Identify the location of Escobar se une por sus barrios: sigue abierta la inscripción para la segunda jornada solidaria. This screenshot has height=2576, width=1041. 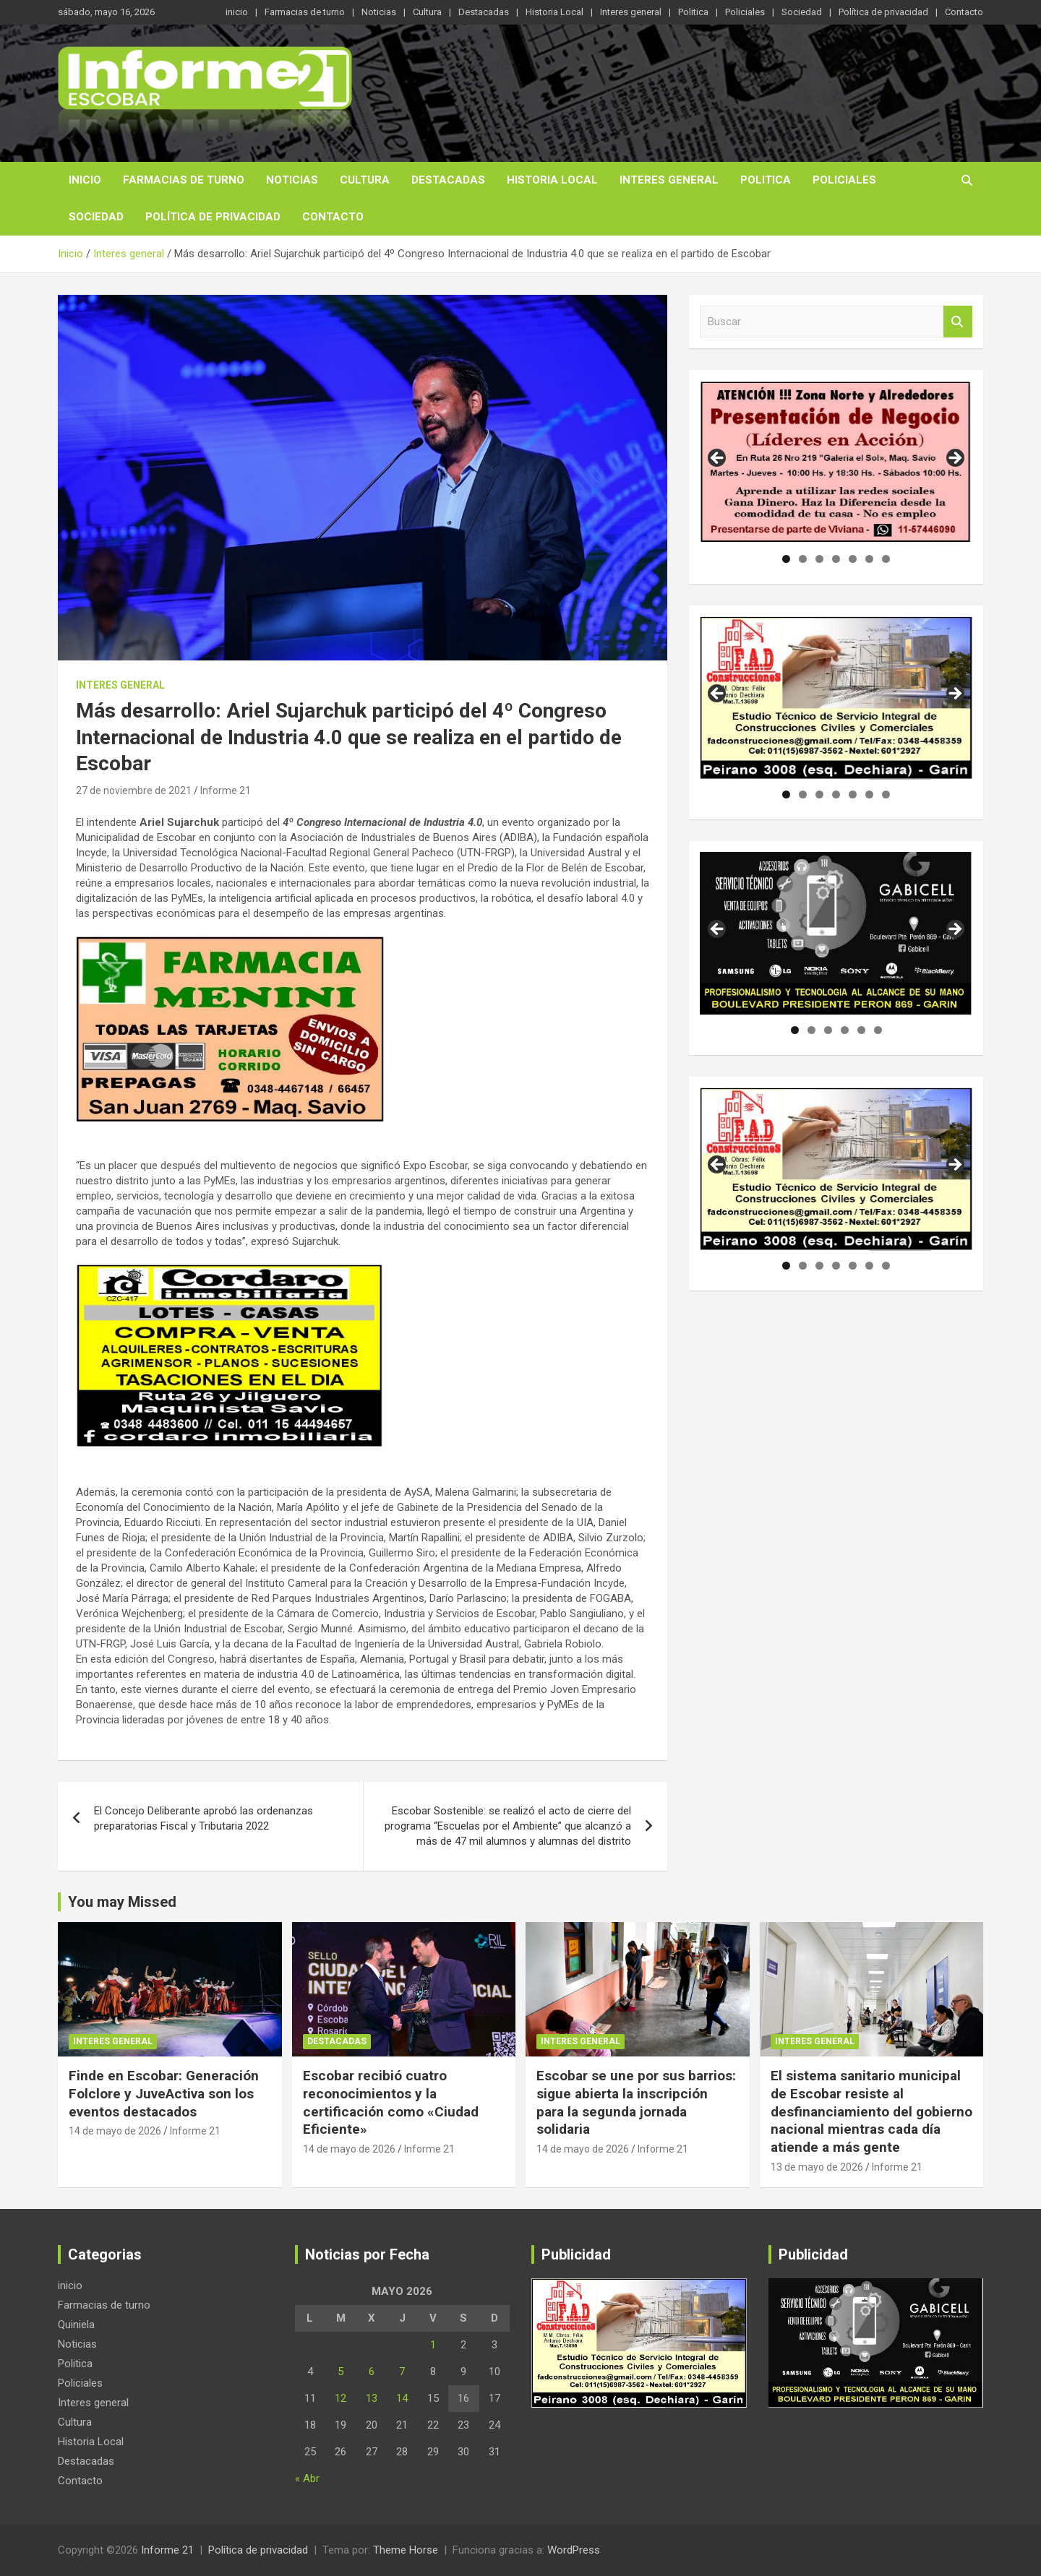
(636, 2102).